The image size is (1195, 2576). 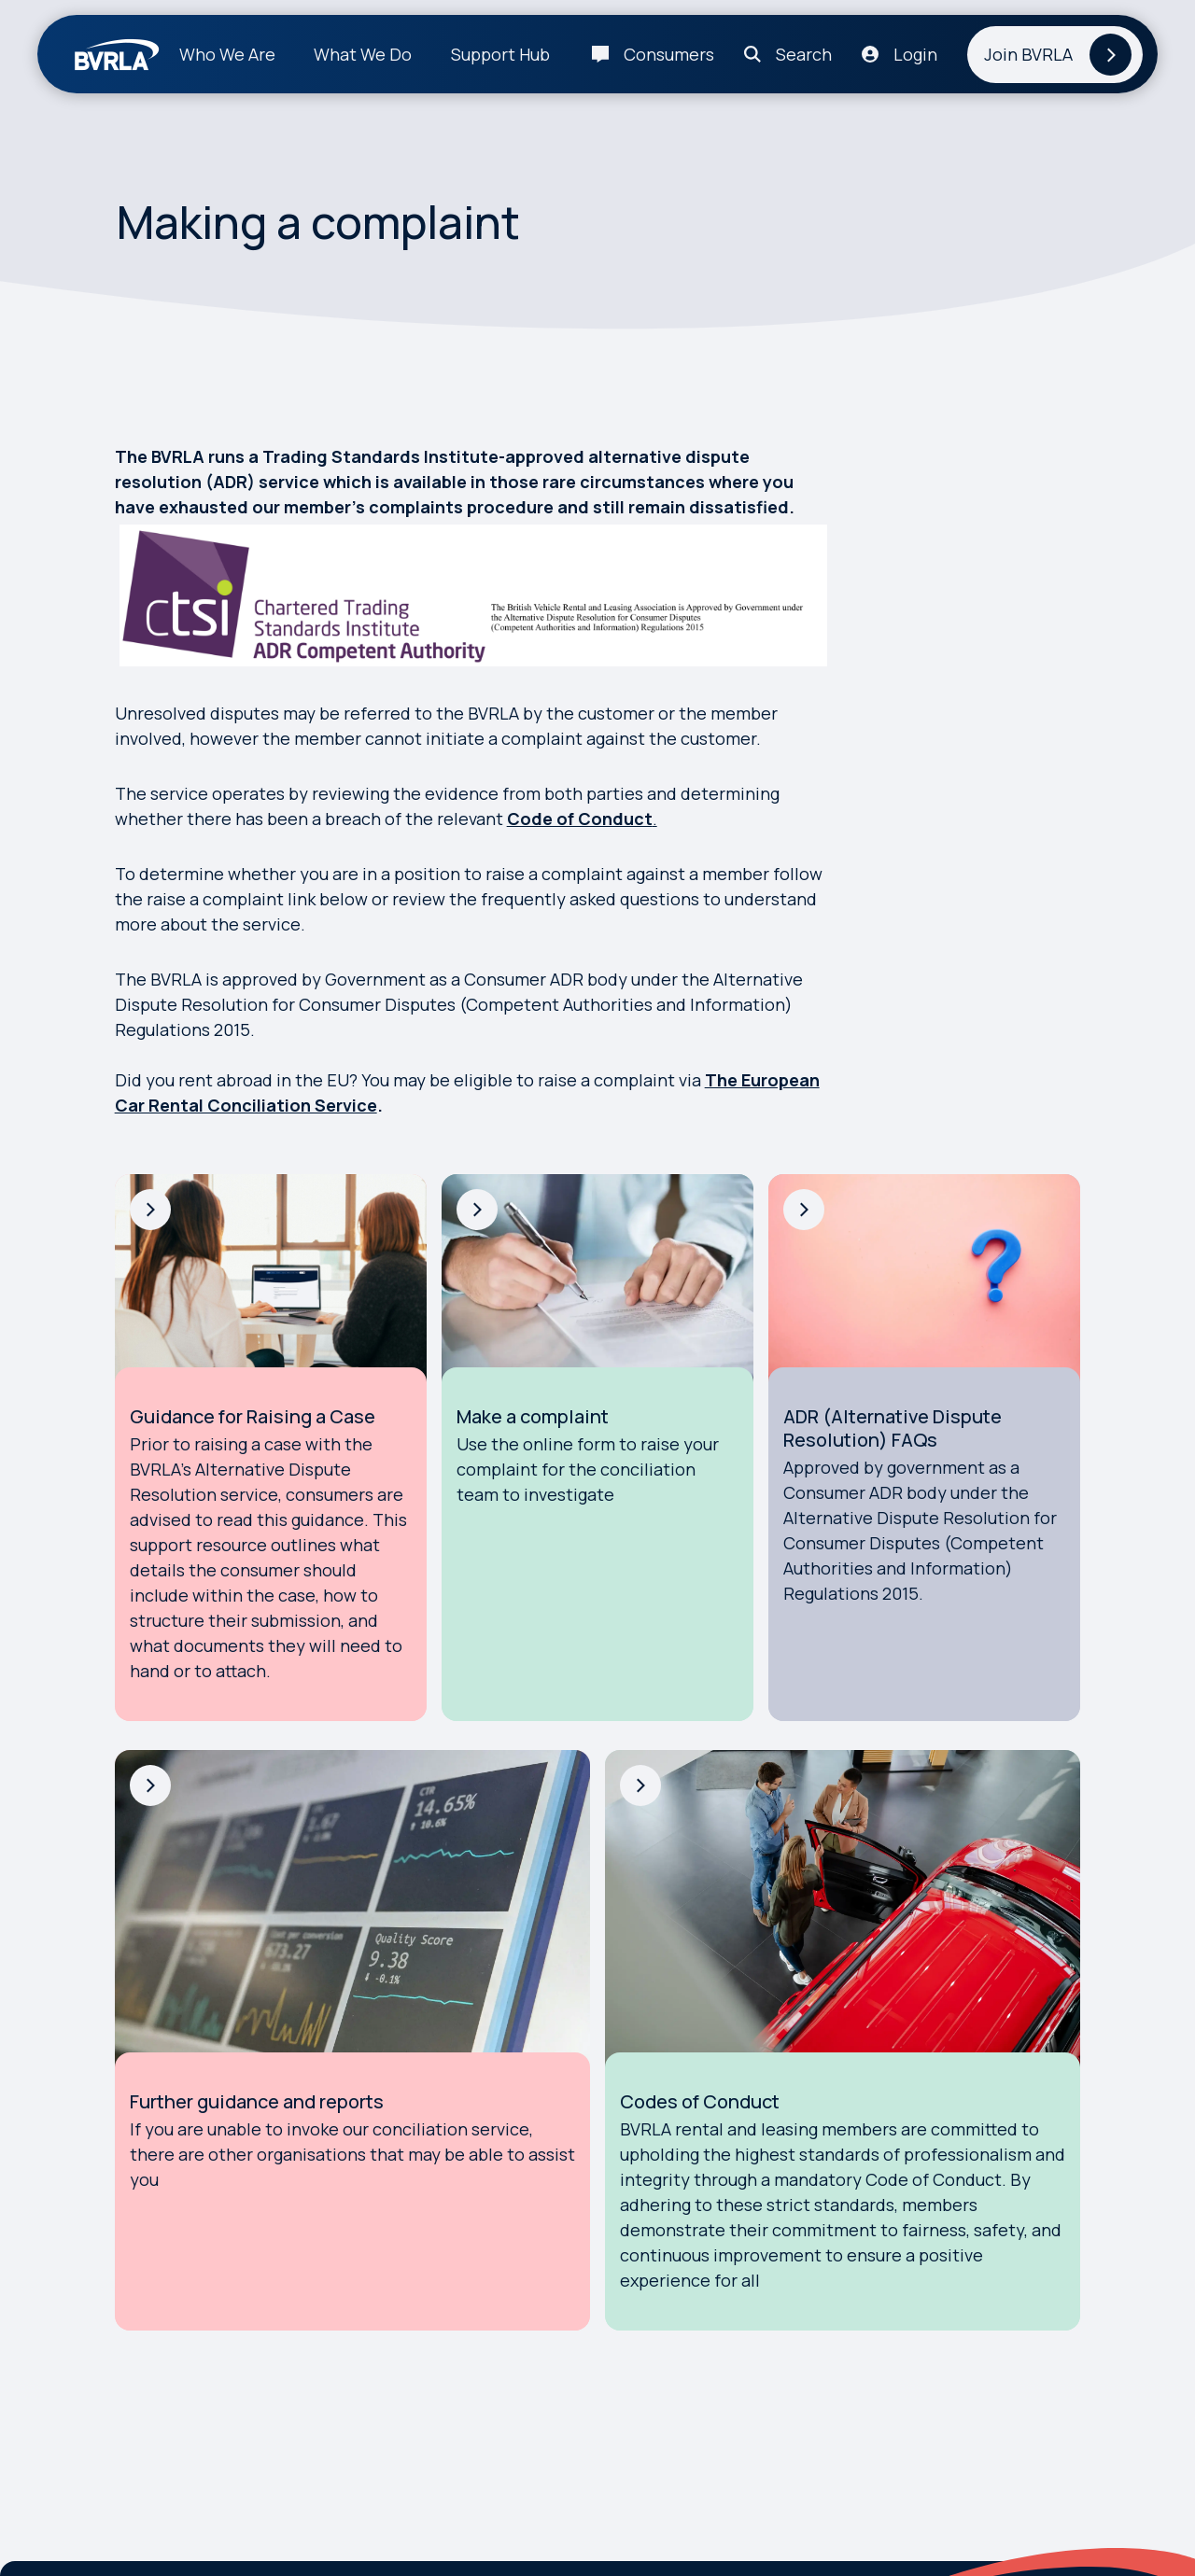 I want to click on Consumers, so click(x=669, y=54).